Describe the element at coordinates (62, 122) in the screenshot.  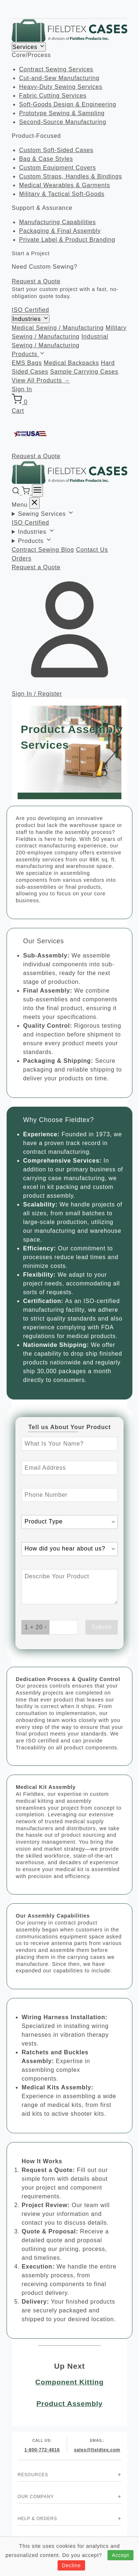
I see `Second-Source Manufacturing` at that location.